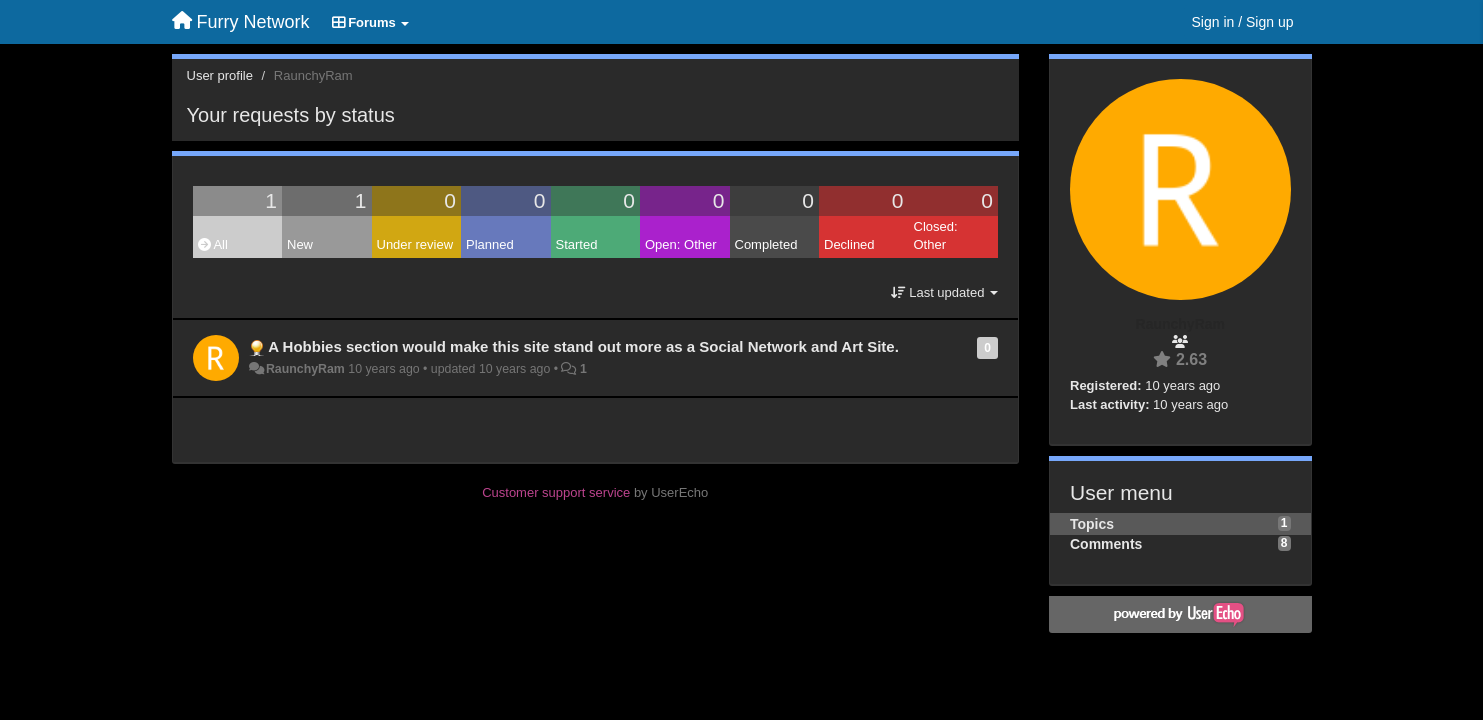 This screenshot has width=1483, height=720. What do you see at coordinates (220, 75) in the screenshot?
I see `User profile` at bounding box center [220, 75].